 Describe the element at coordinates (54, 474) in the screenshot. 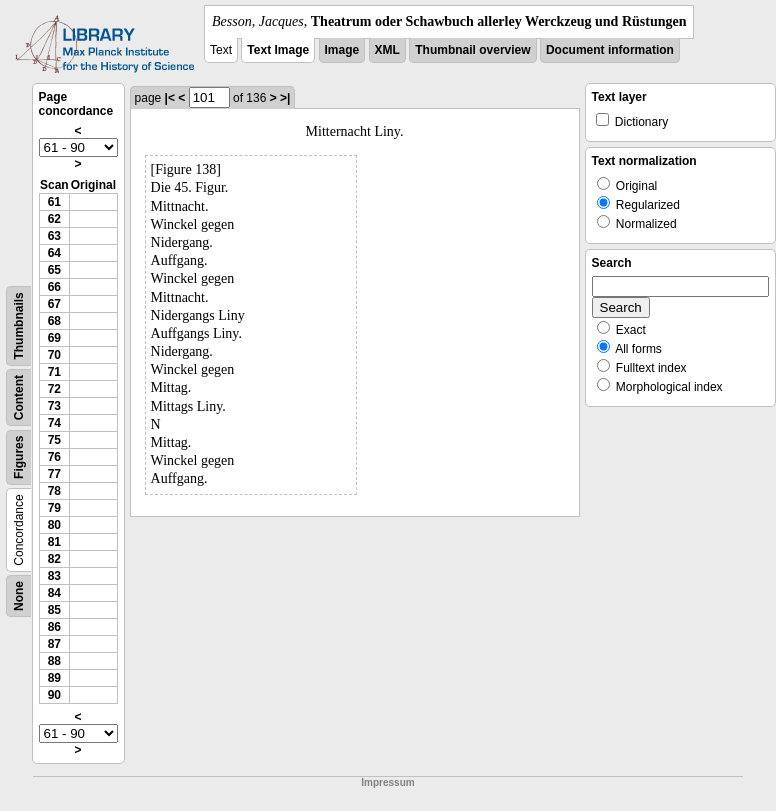

I see `77` at that location.